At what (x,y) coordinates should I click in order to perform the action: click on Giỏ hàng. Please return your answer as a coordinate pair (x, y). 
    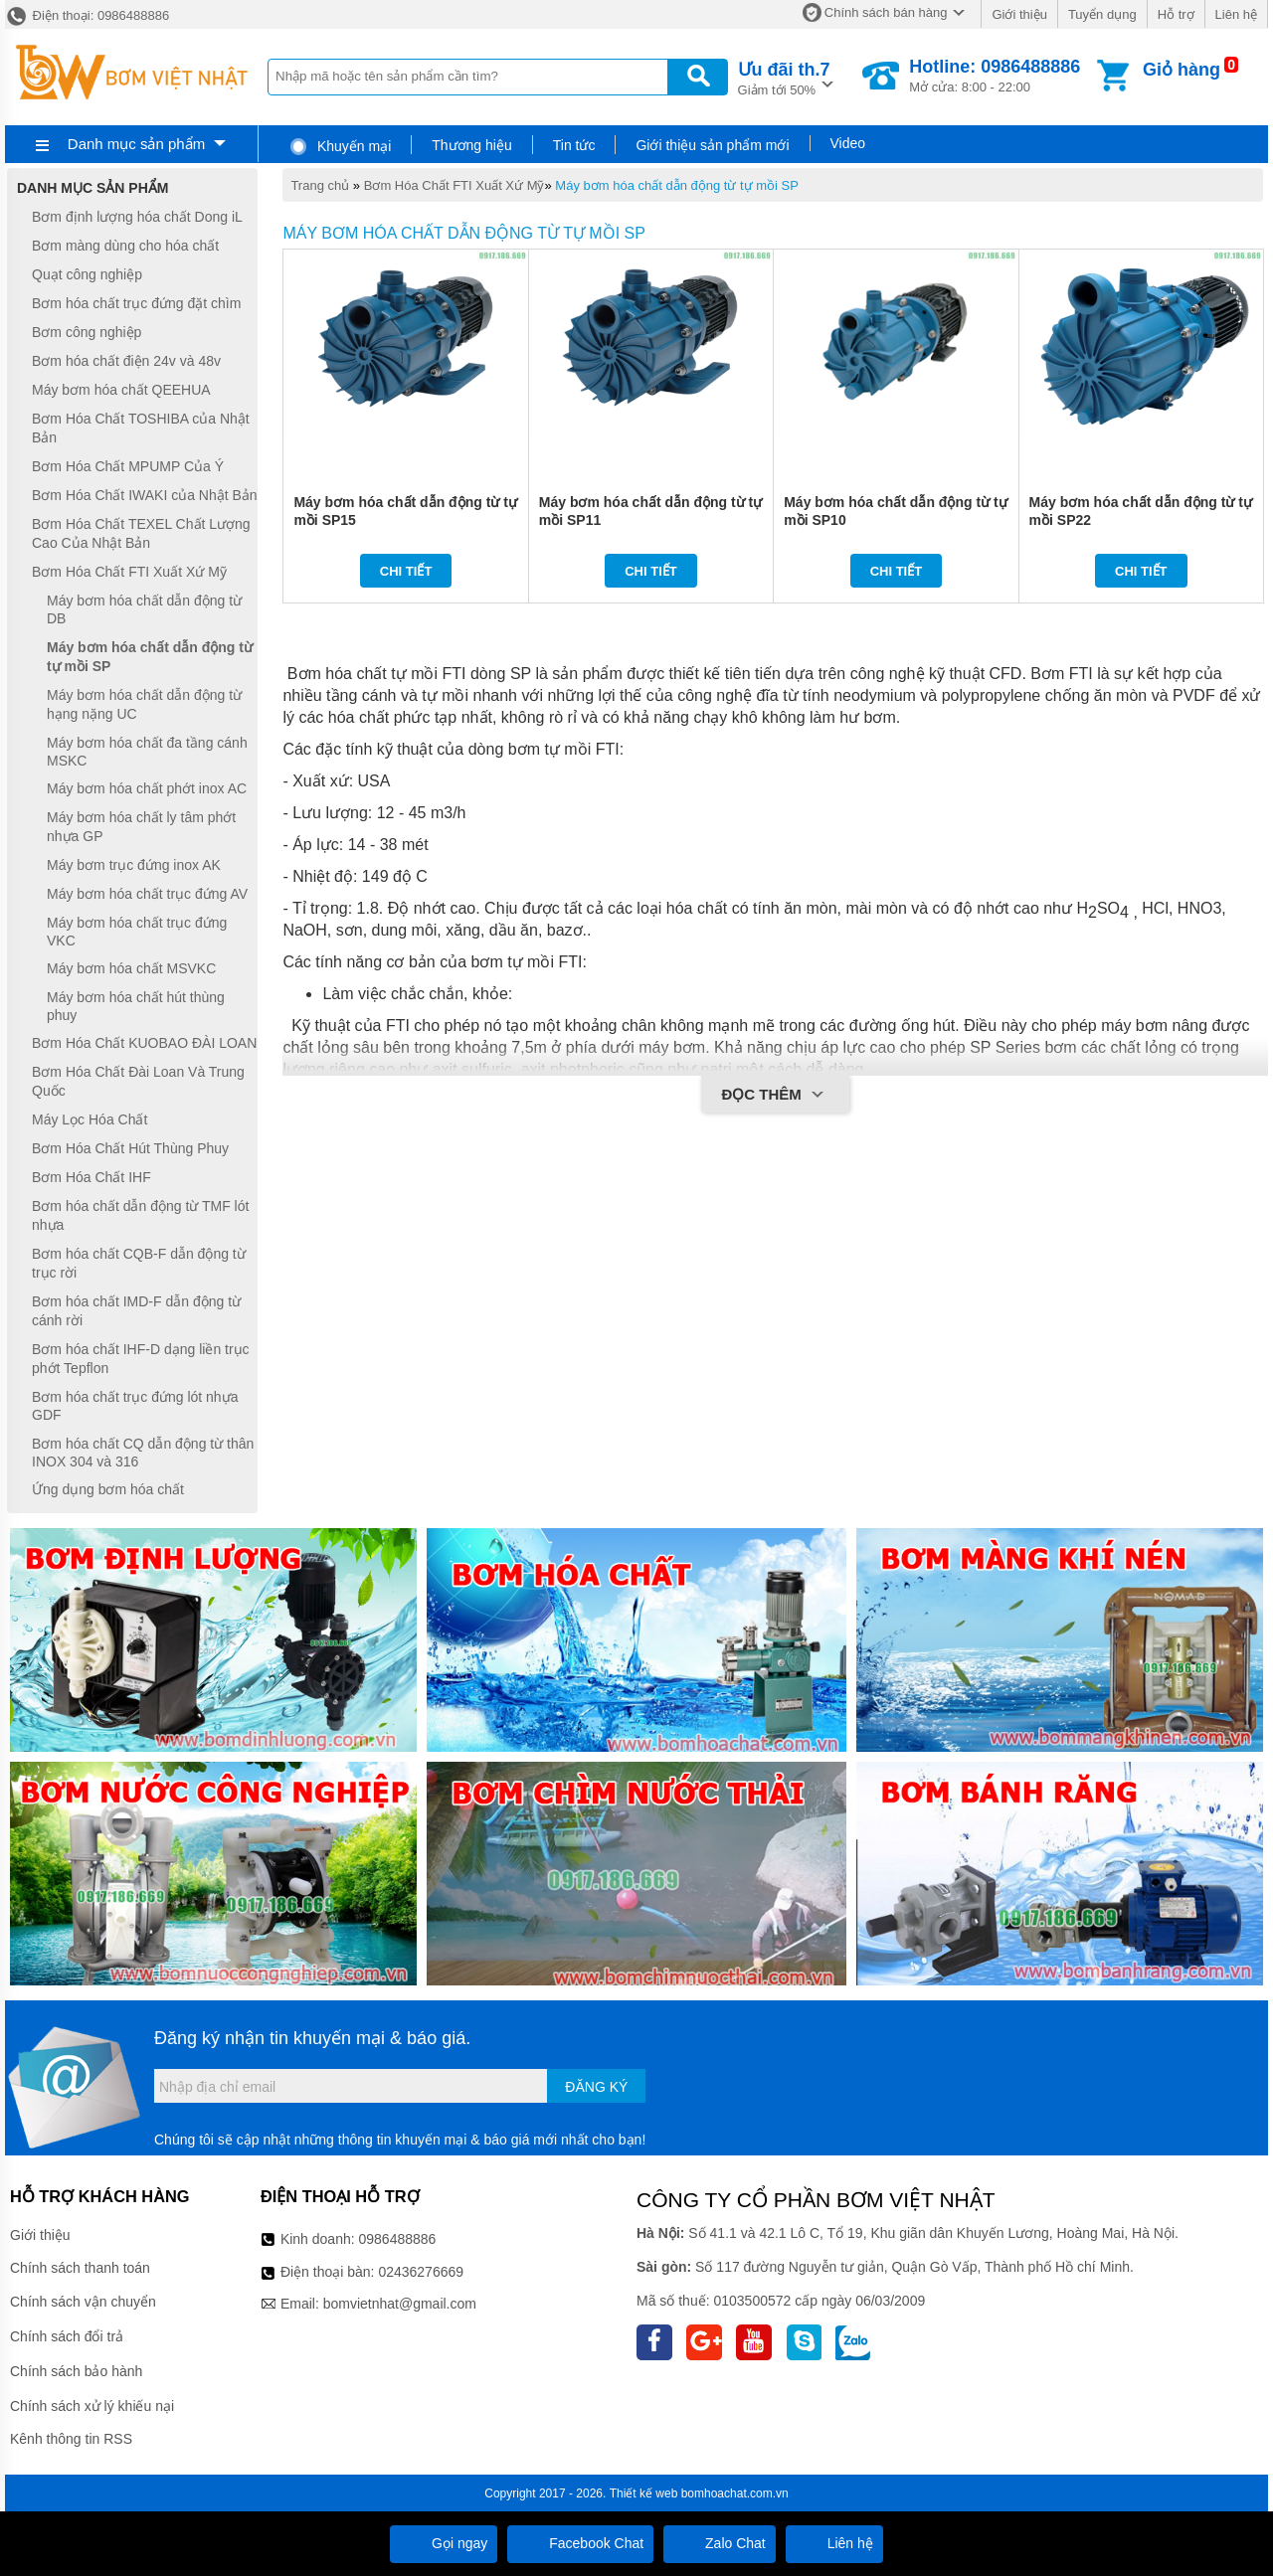
    Looking at the image, I should click on (1181, 70).